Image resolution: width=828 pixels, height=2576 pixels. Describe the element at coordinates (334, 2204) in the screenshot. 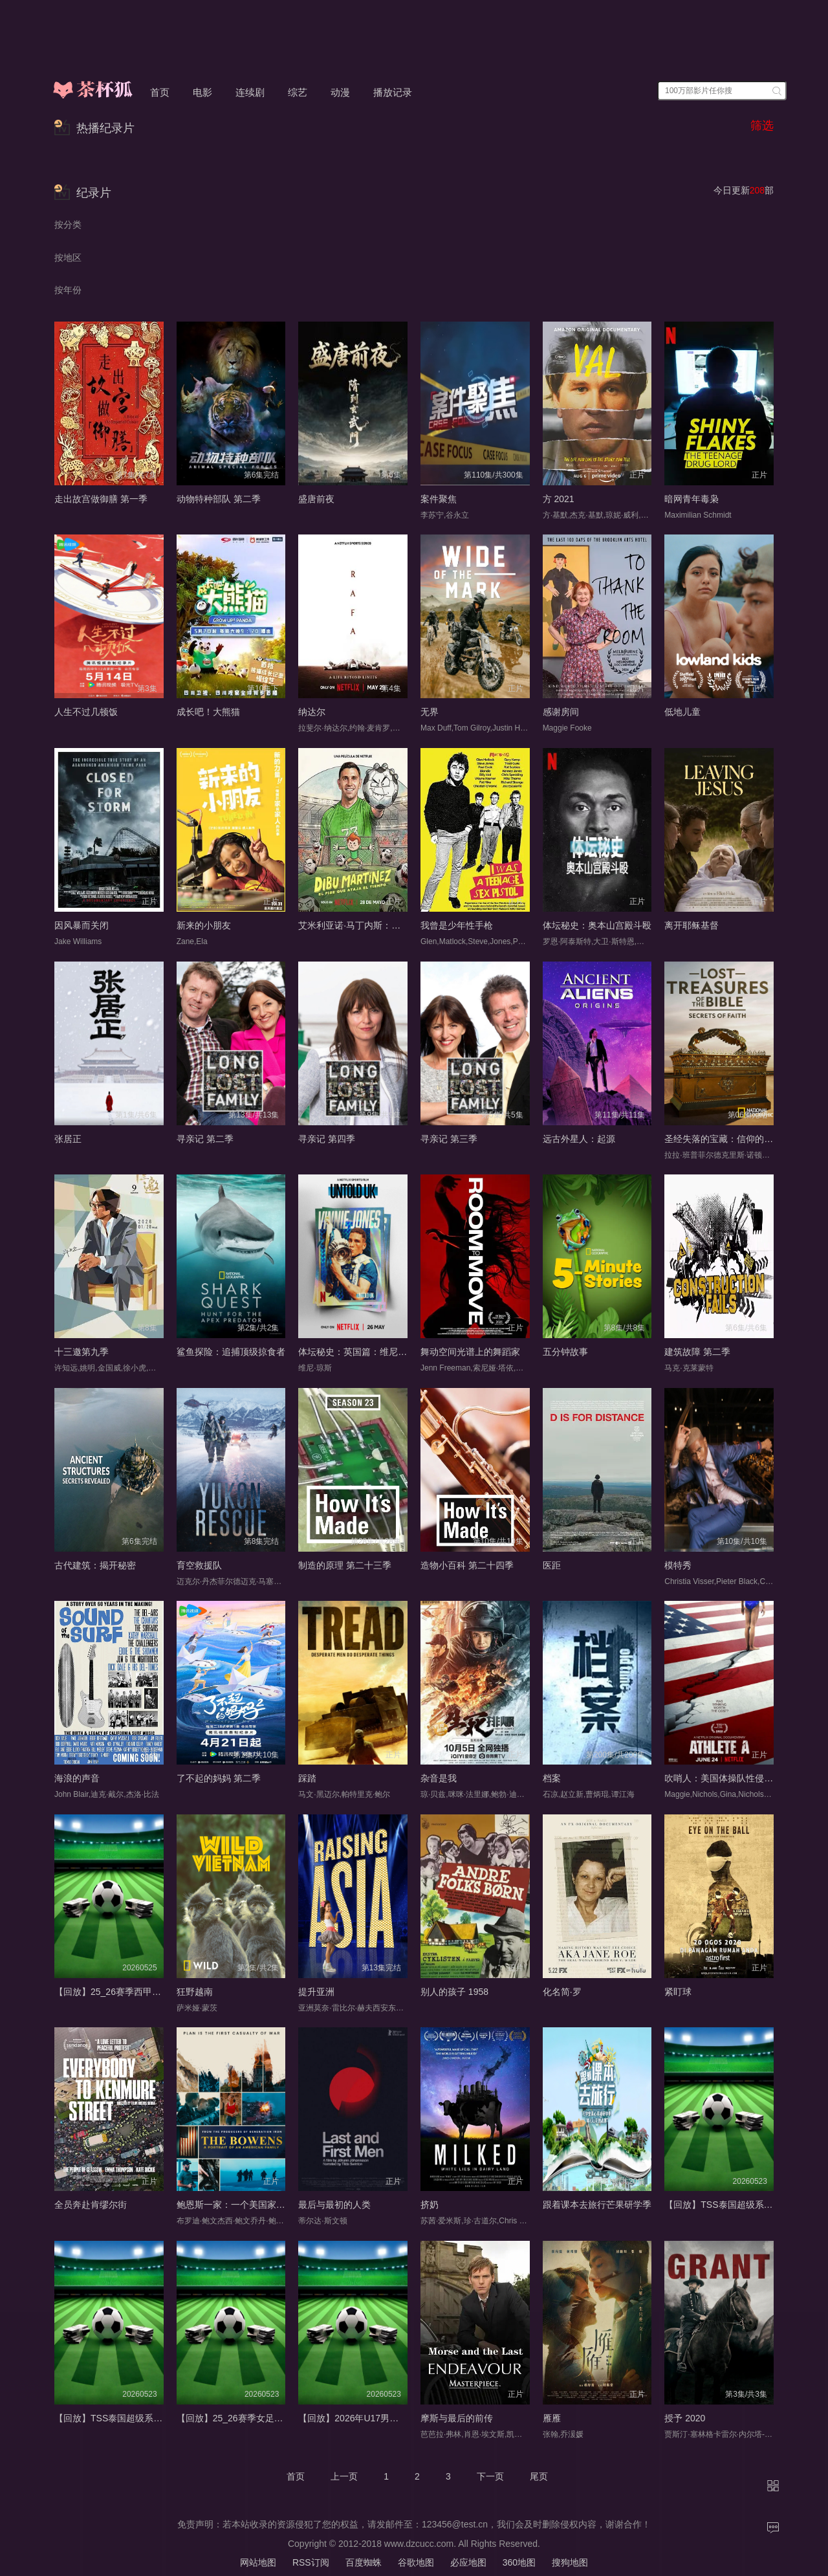

I see `最后与最初的人类` at that location.